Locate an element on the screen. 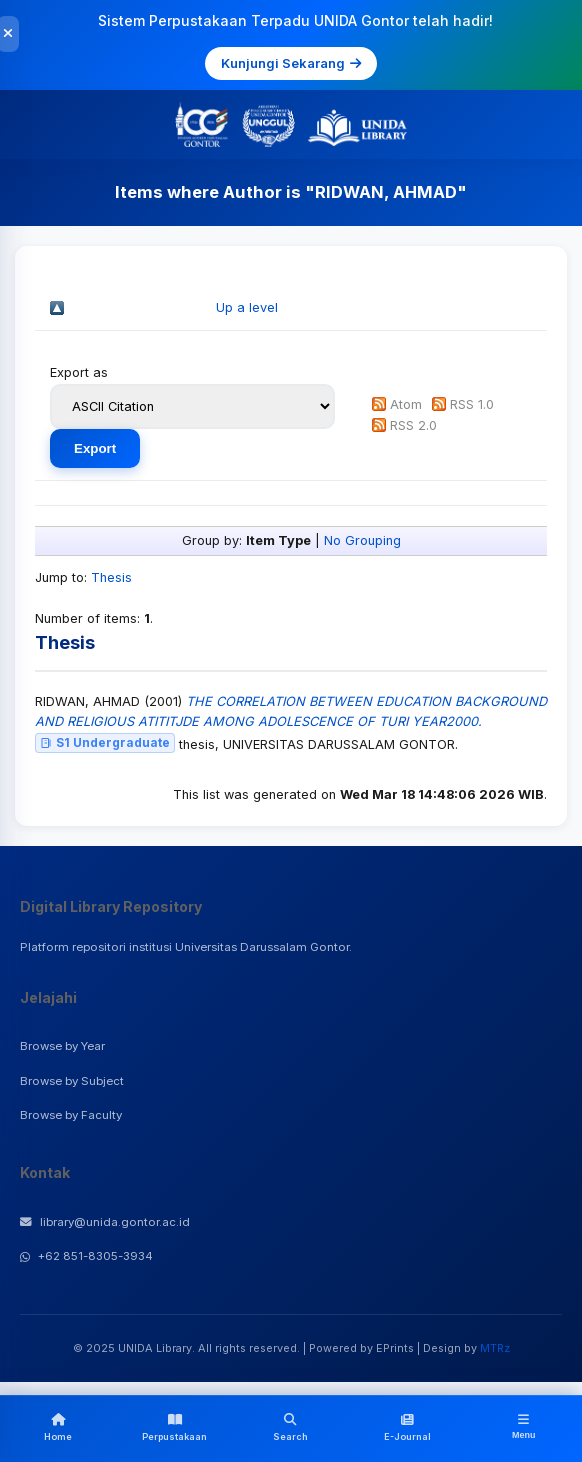  S1 Undergraduate is located at coordinates (105, 742).